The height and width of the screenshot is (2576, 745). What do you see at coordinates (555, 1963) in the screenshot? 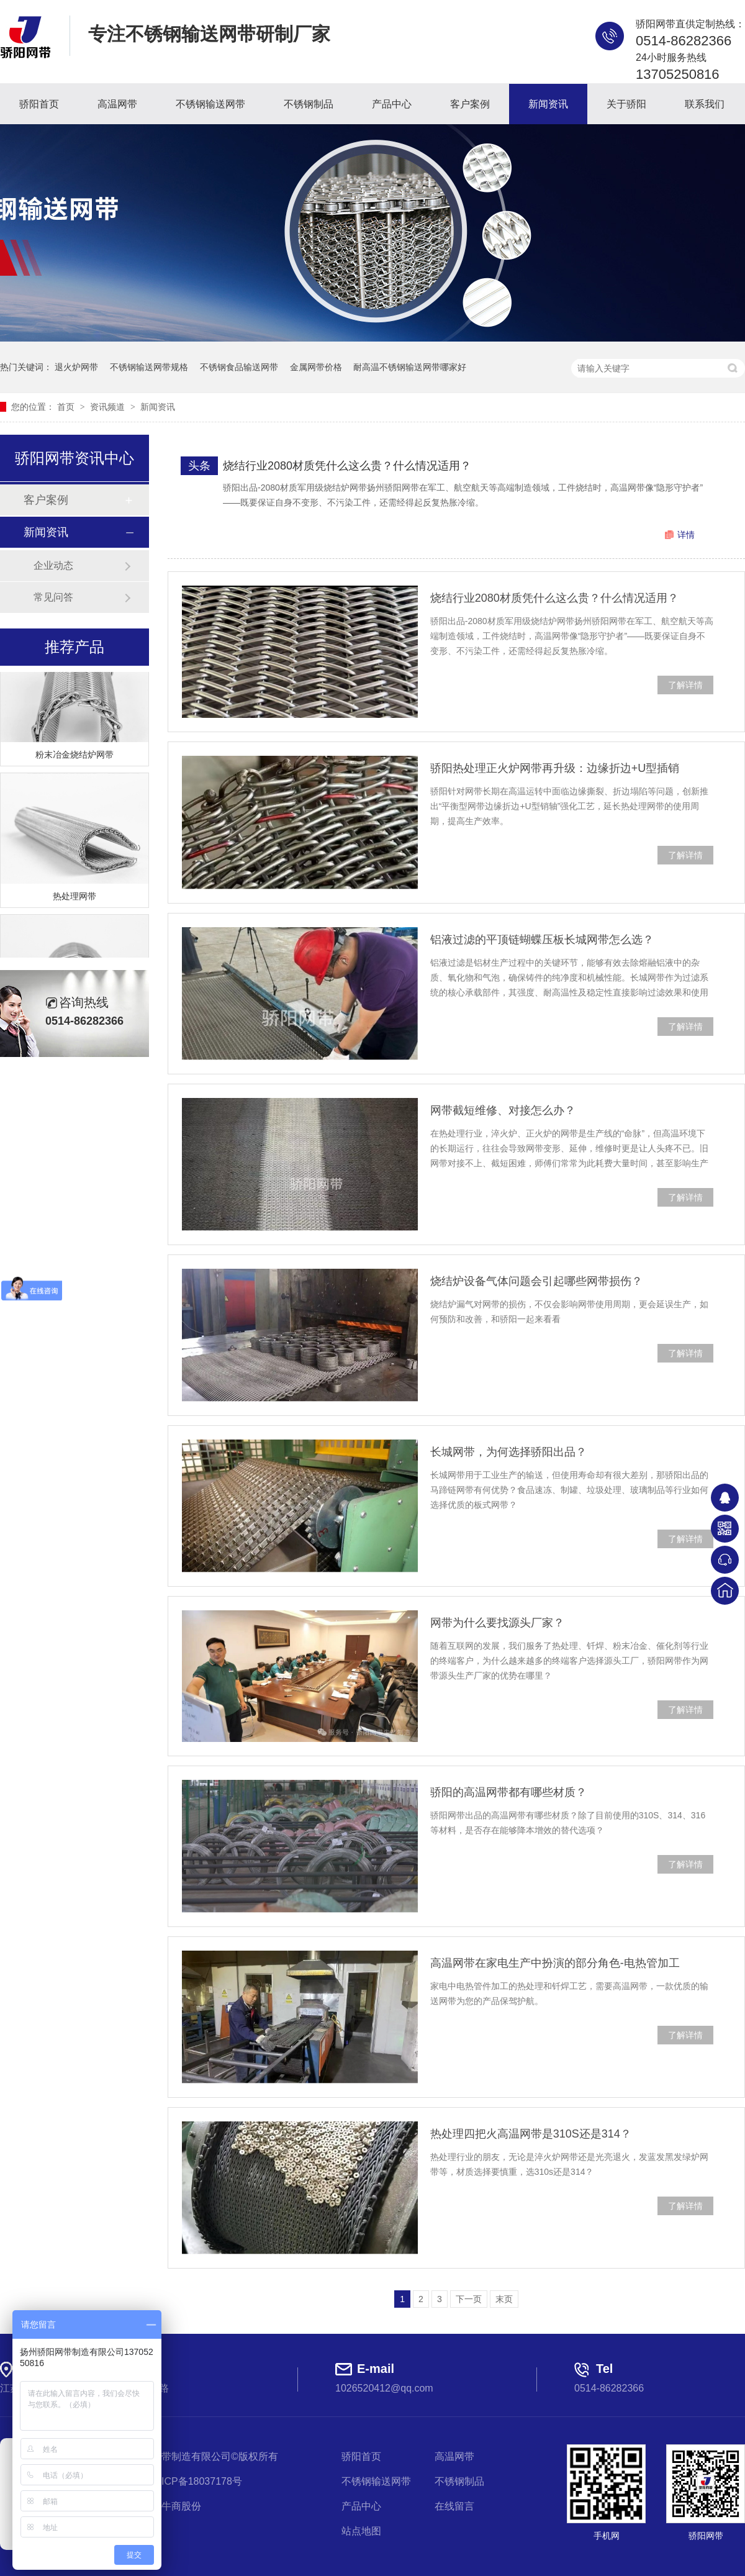
I see `高温网带在家电生产中扮演的部分角色-电热管加工` at bounding box center [555, 1963].